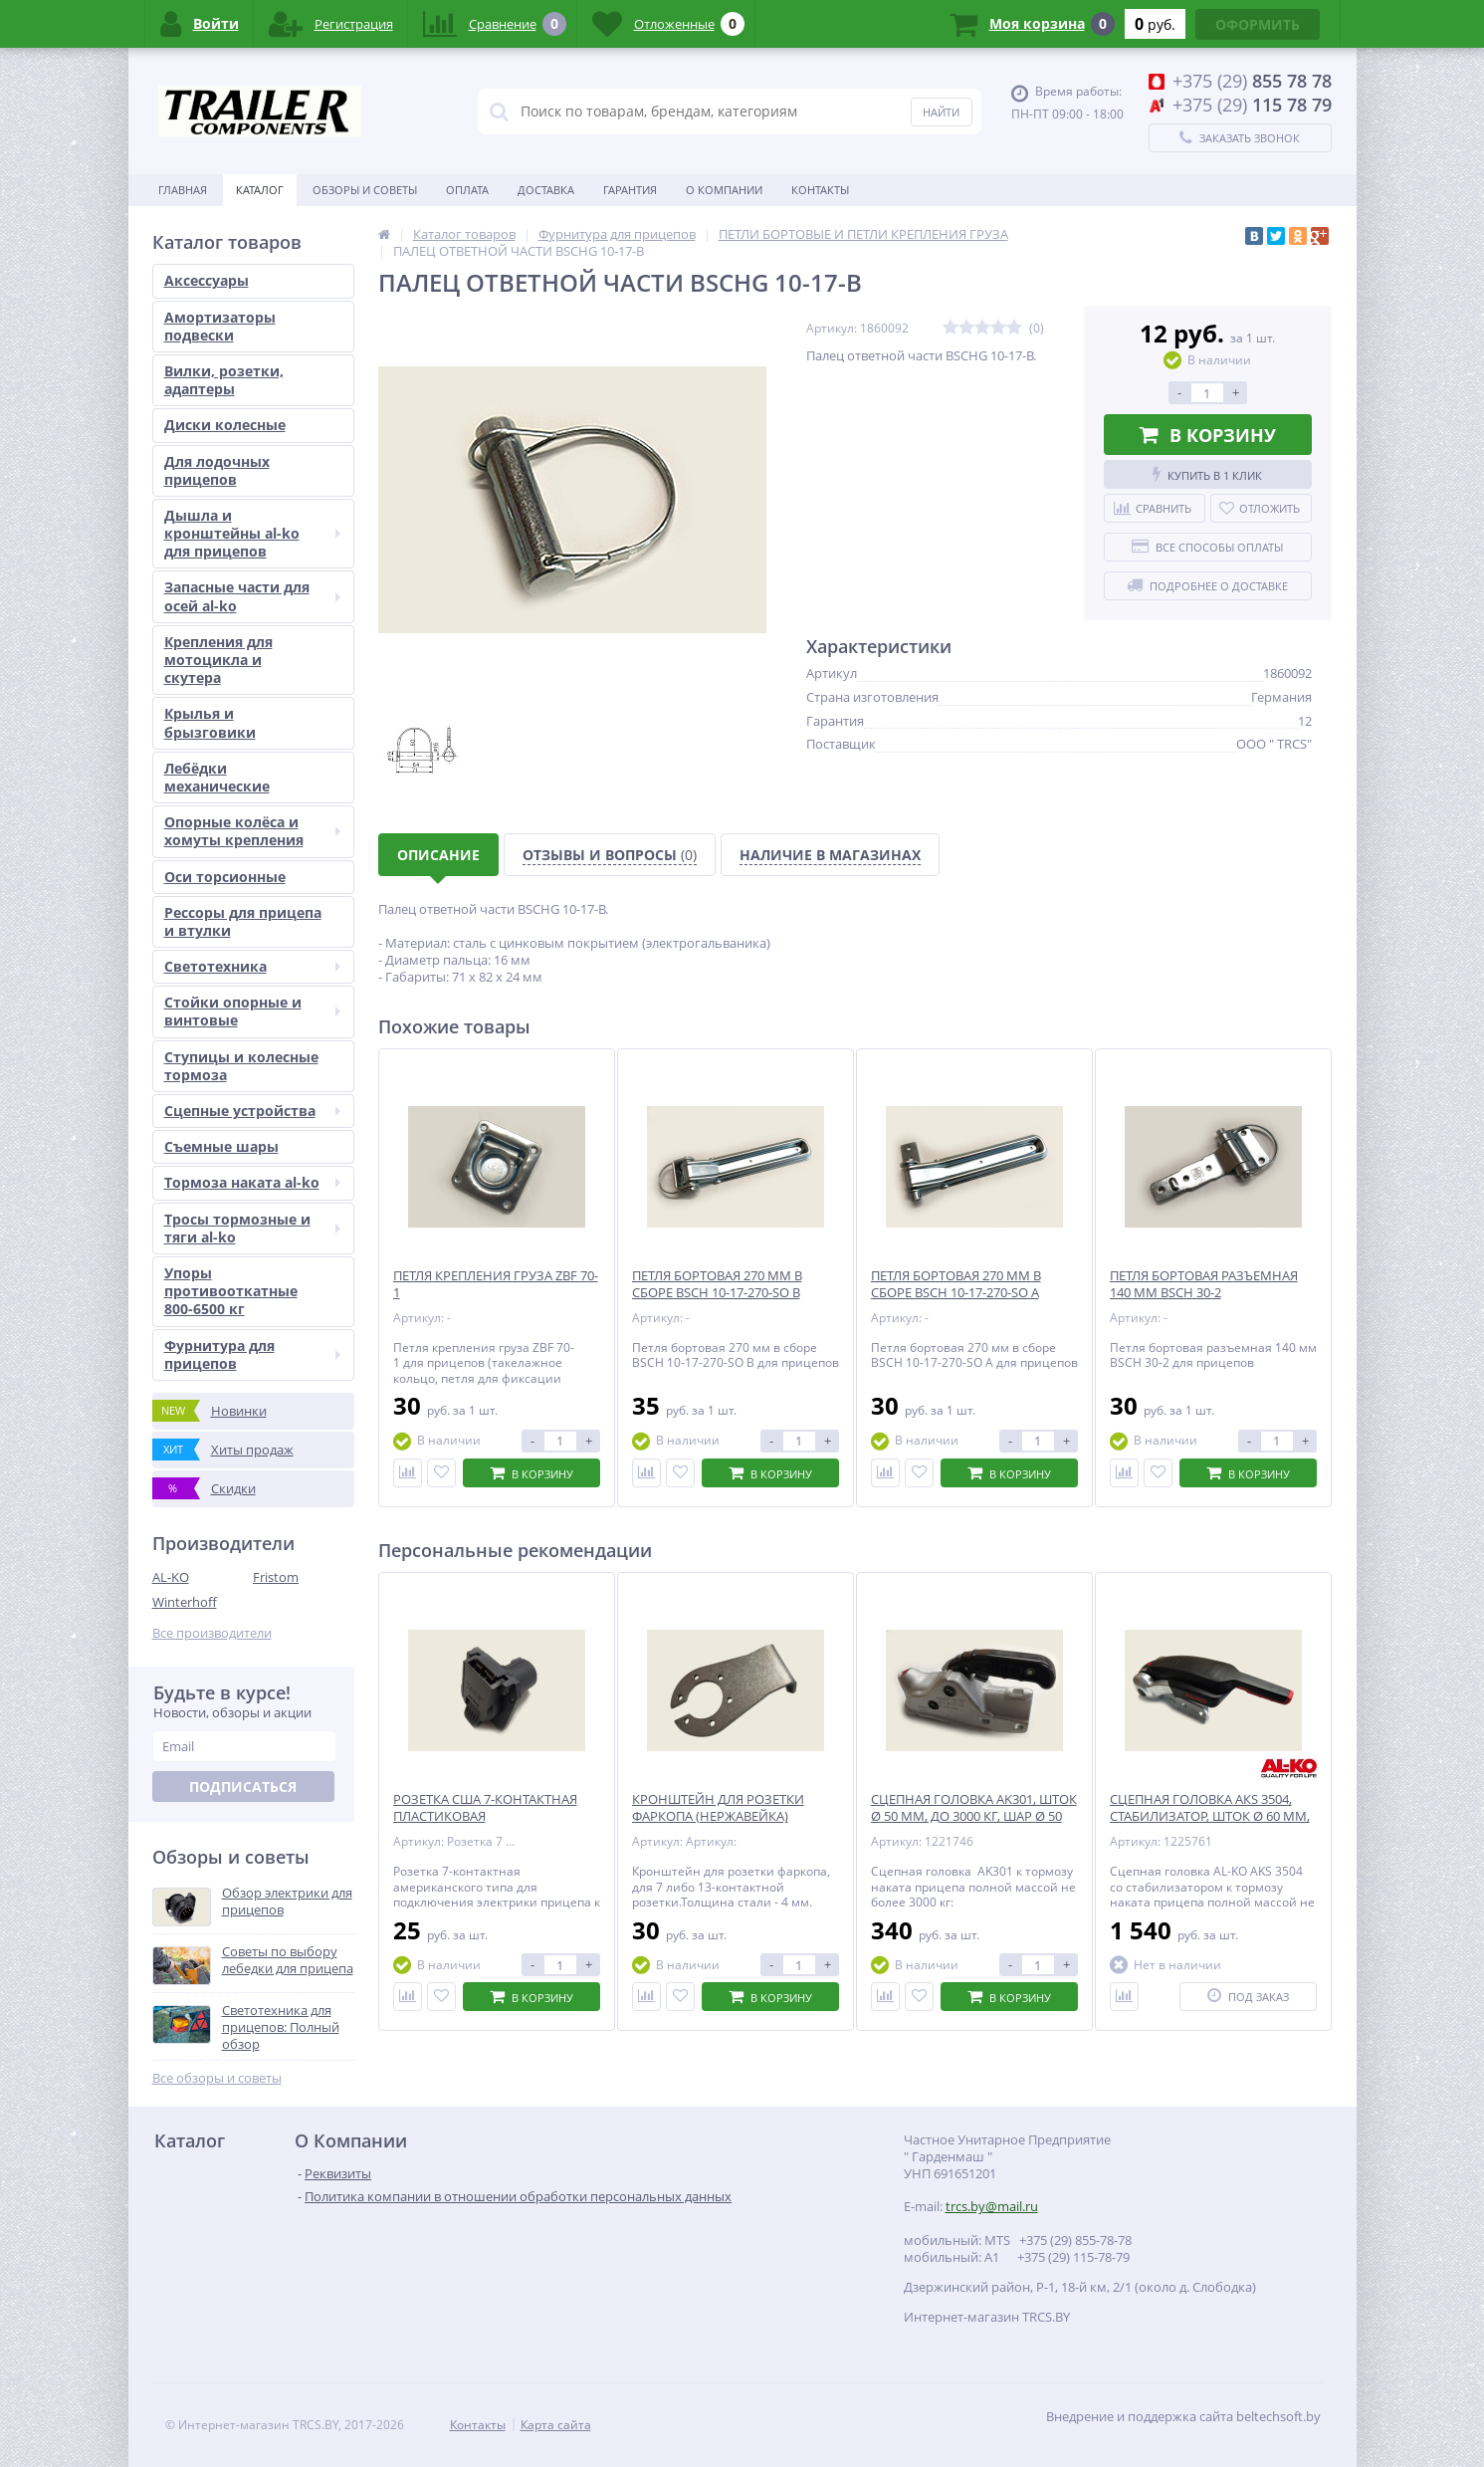 The image size is (1484, 2467). Describe the element at coordinates (1210, 1816) in the screenshot. I see `СЦЕПНАЯ ГОЛОВКА АКS 3504, СТАБИЛИЗАТОР, ШТОК Ø 60 ММ, 3500 КГ` at that location.